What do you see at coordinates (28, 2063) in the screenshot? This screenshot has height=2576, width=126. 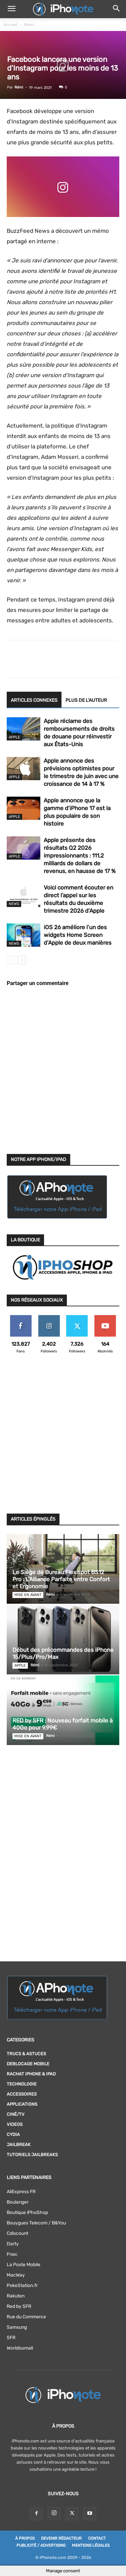 I see `DEBLOCAGE MOBILE` at bounding box center [28, 2063].